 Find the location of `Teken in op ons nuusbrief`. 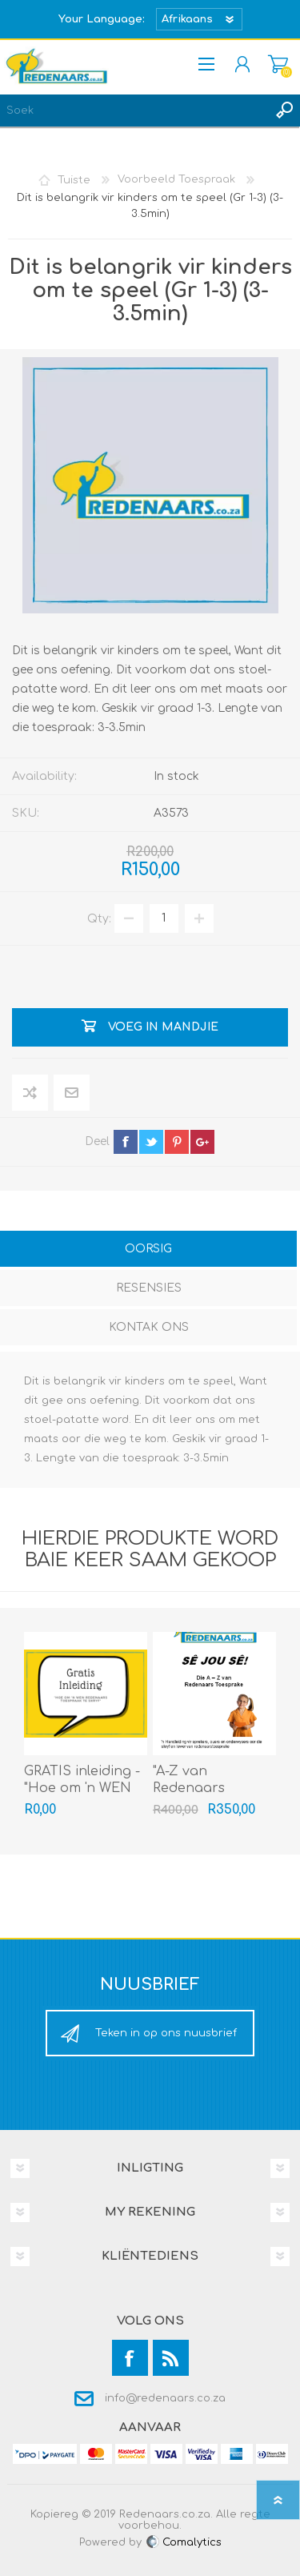

Teken in op ons nuusbrief is located at coordinates (166, 2033).